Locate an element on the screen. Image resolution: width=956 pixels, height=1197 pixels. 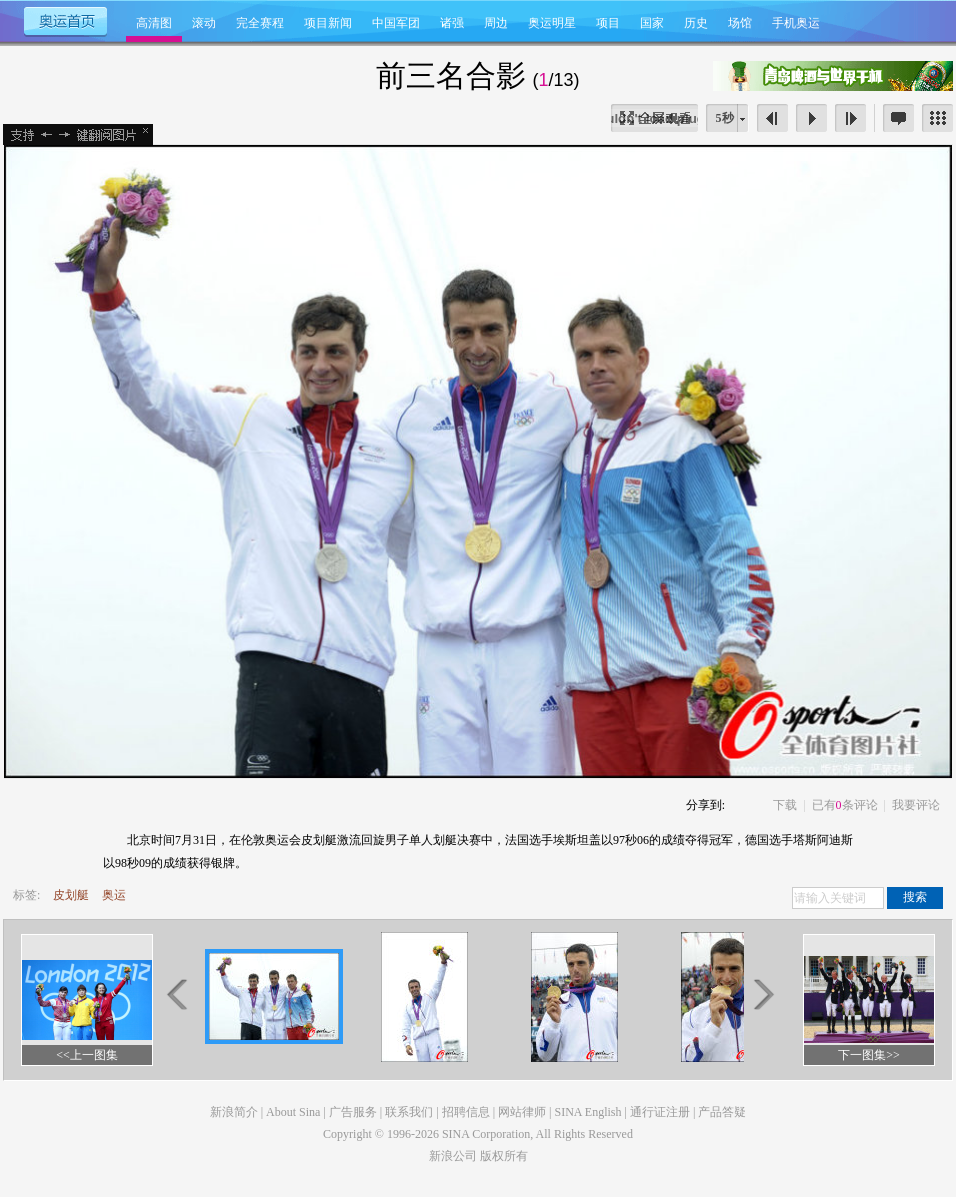
新浪简介 is located at coordinates (234, 1112).